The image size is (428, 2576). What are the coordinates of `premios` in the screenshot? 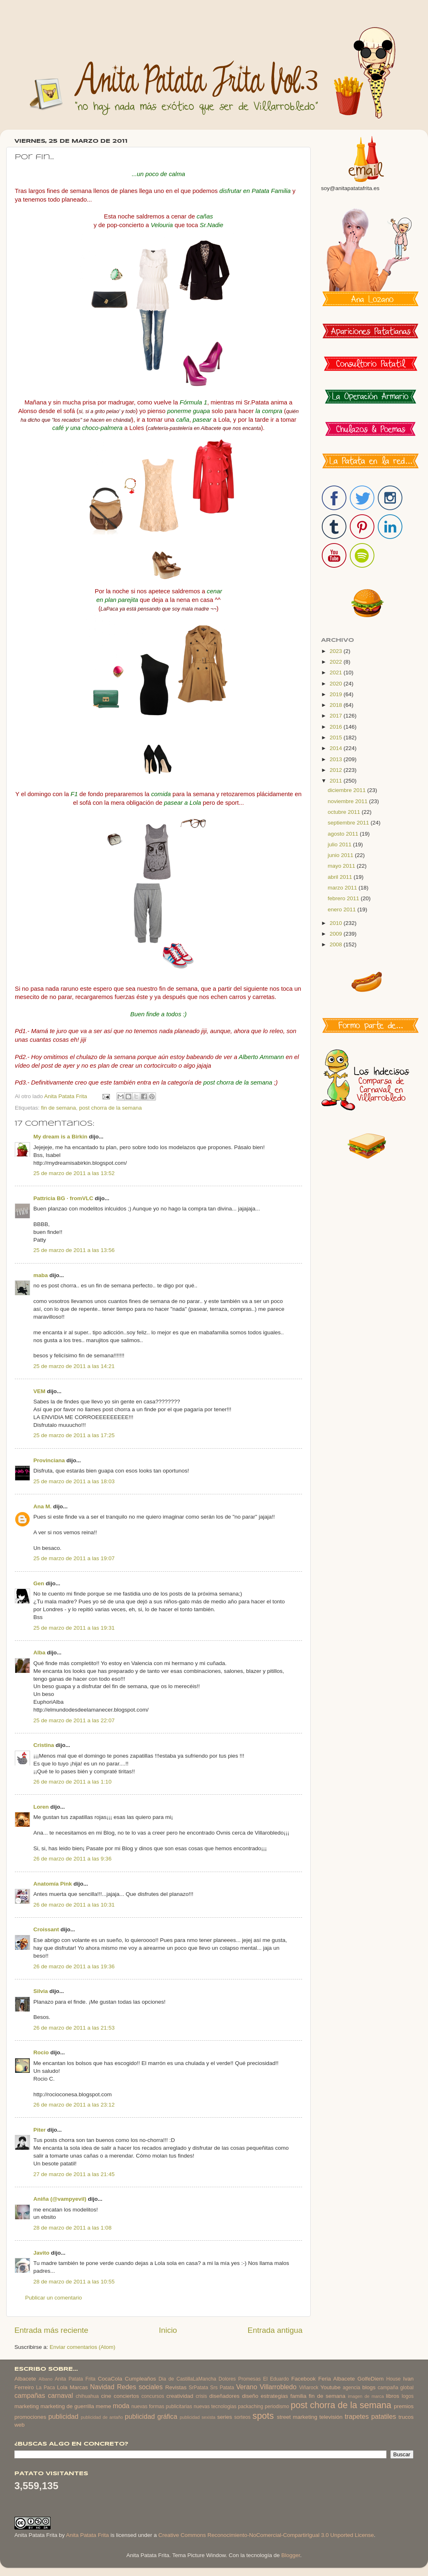 It's located at (404, 2406).